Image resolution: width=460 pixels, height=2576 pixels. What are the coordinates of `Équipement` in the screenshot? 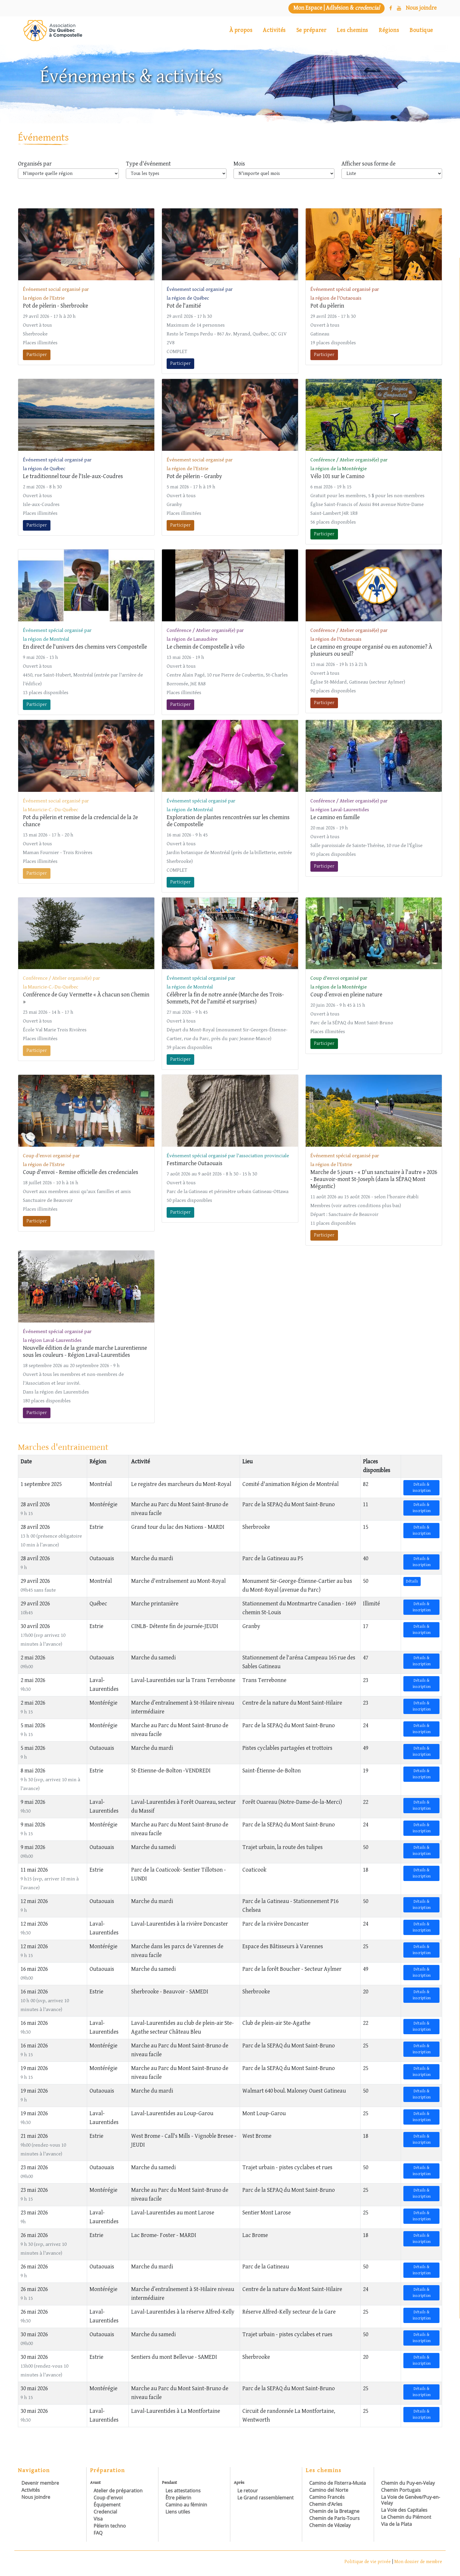 It's located at (107, 2504).